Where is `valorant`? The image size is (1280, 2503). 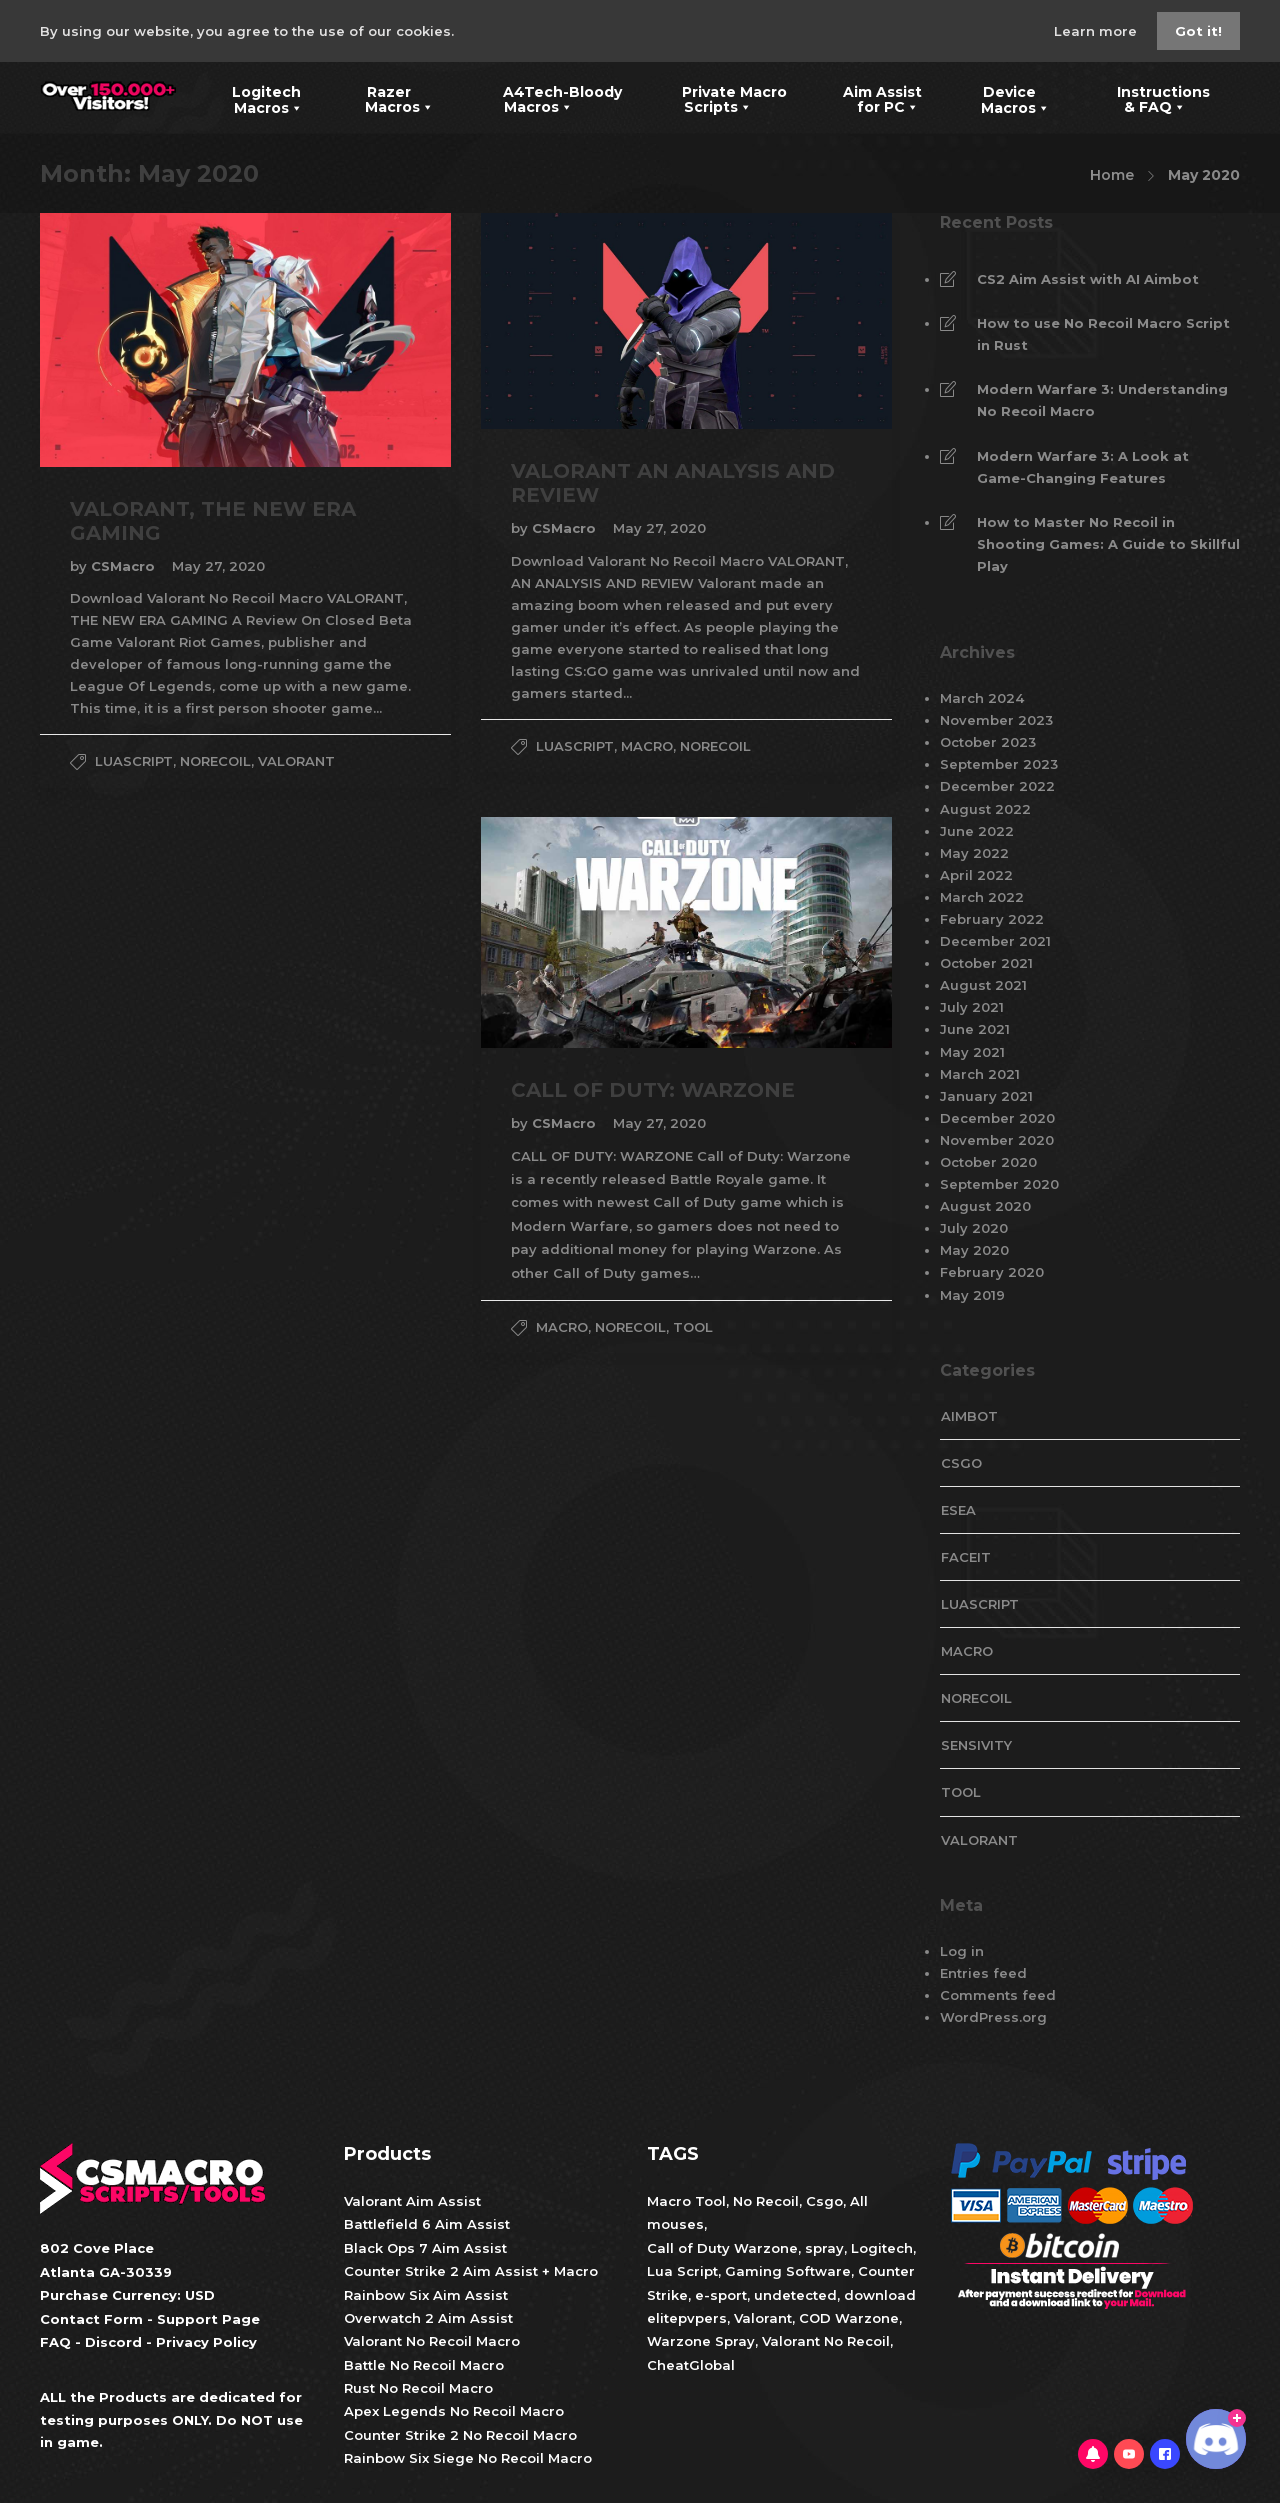
valorant is located at coordinates (296, 761).